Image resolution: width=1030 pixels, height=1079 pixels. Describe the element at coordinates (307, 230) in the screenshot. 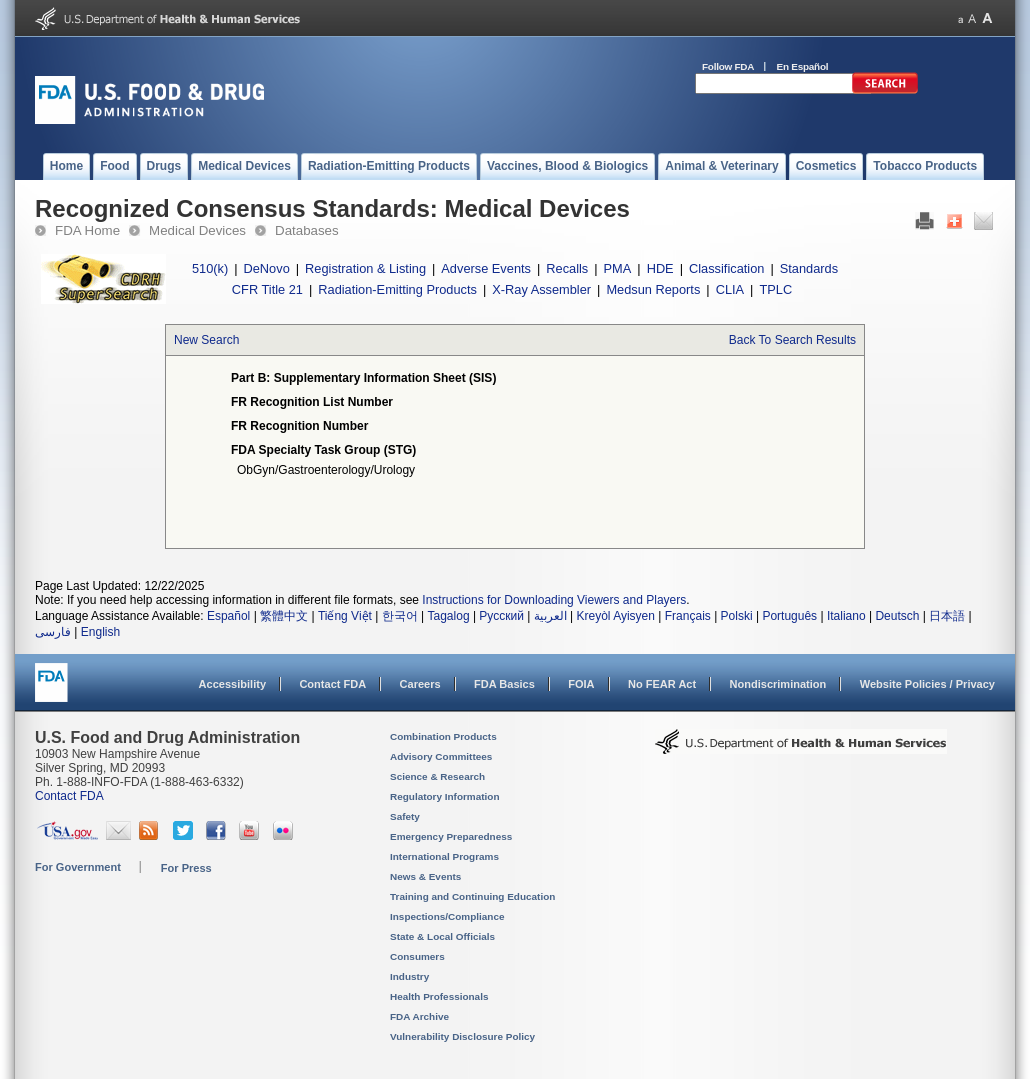

I see `Databases` at that location.